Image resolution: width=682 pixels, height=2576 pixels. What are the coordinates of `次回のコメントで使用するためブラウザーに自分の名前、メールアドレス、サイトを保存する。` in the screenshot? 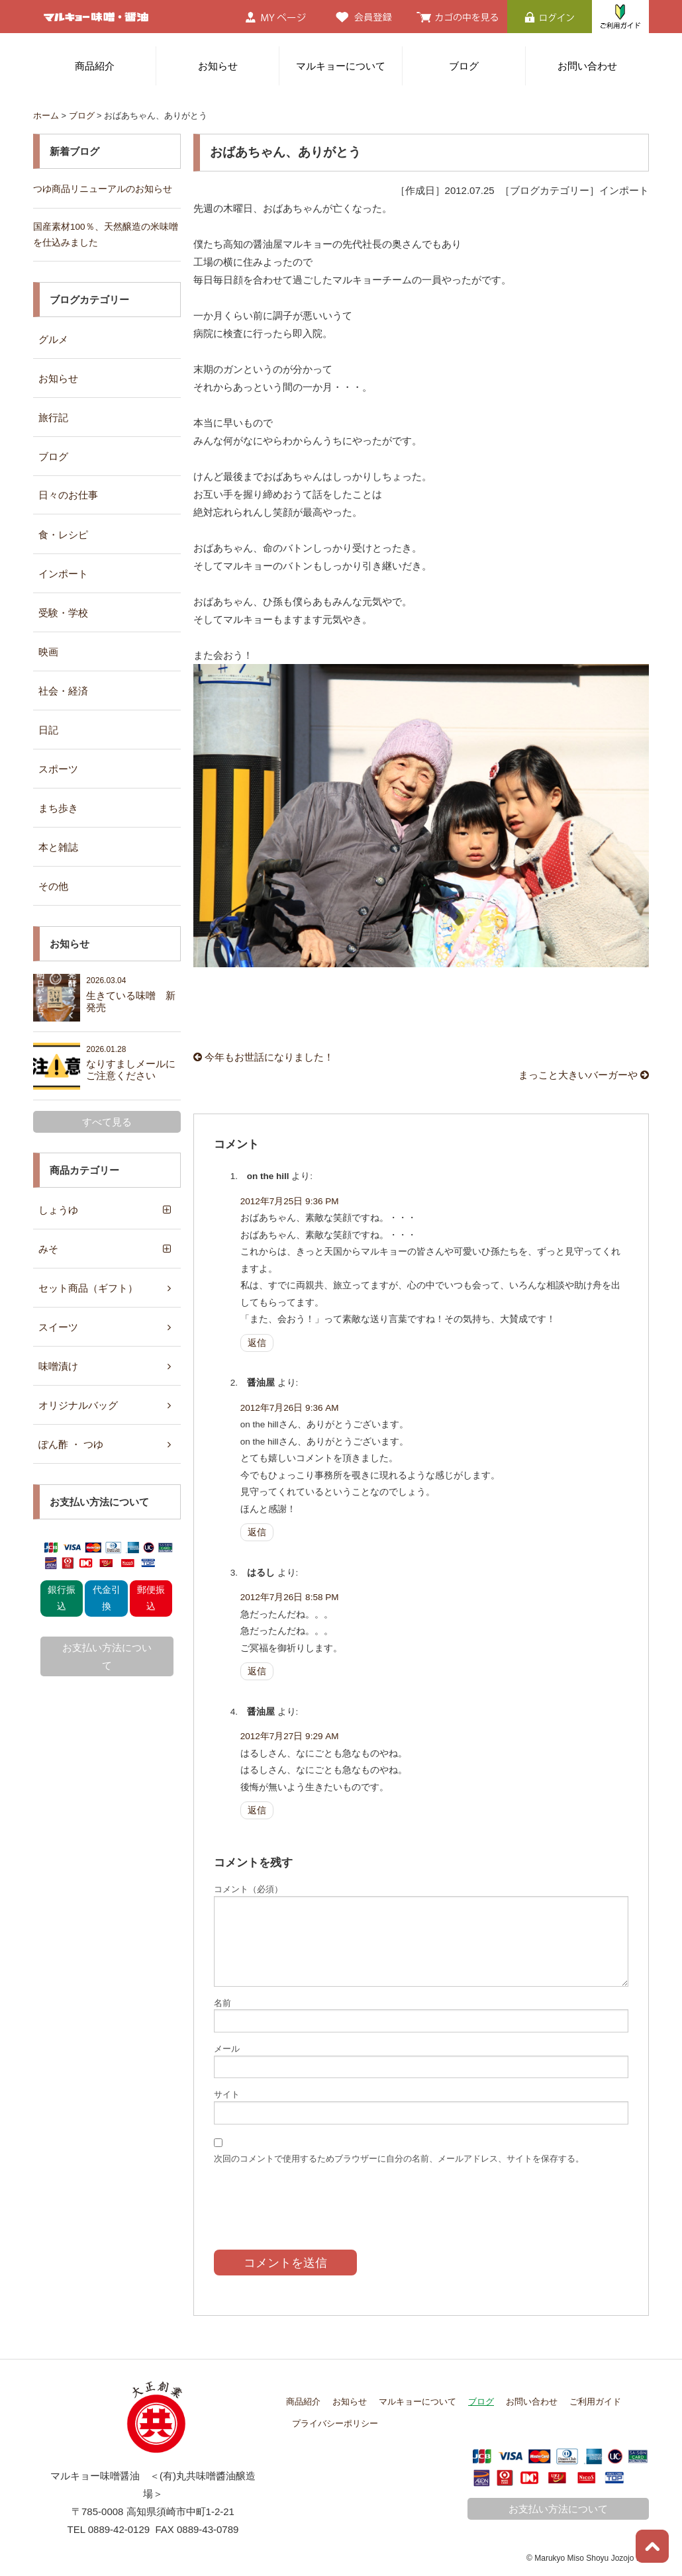 It's located at (399, 2159).